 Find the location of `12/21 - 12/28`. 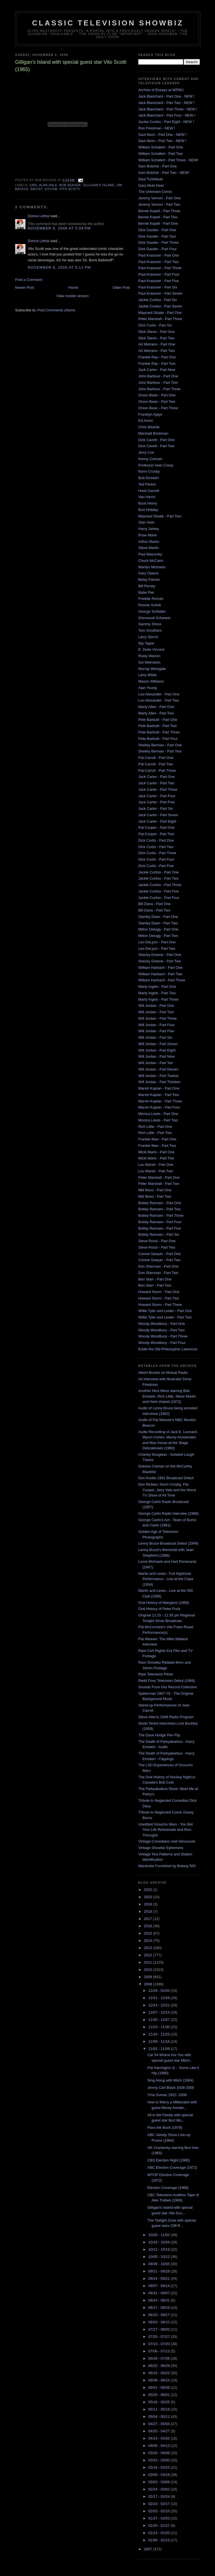

12/21 - 12/28 is located at coordinates (159, 1998).